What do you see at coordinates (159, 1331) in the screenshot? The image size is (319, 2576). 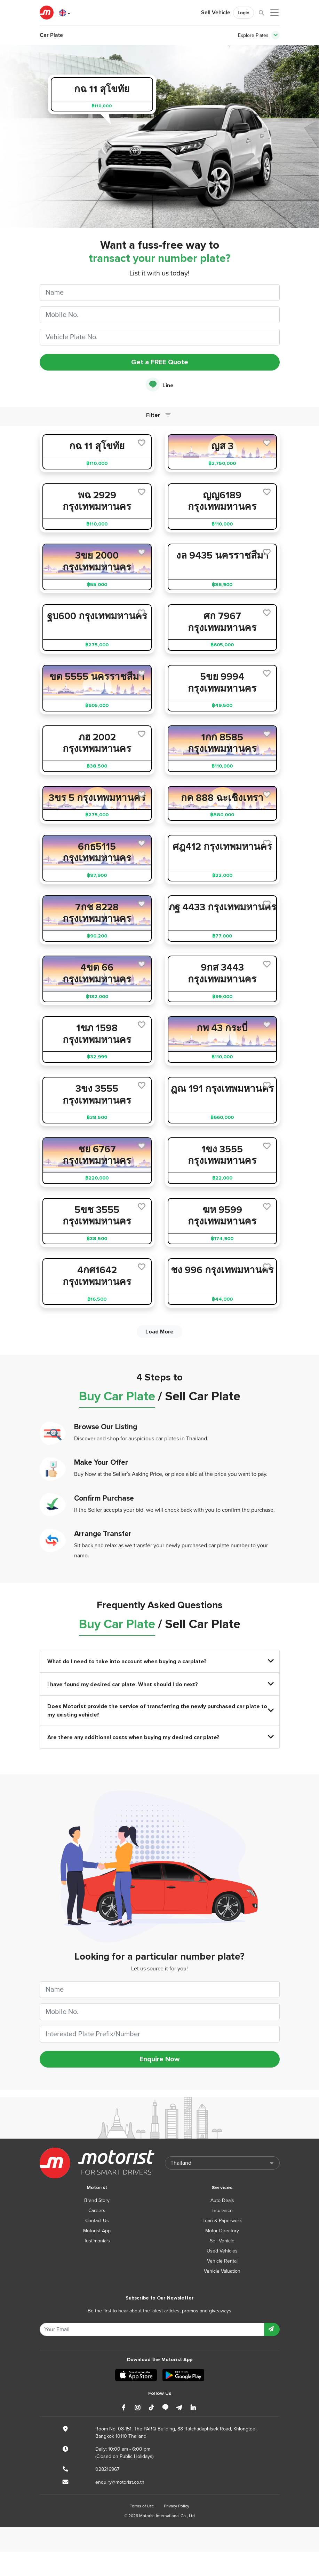 I see `Load More [next]` at bounding box center [159, 1331].